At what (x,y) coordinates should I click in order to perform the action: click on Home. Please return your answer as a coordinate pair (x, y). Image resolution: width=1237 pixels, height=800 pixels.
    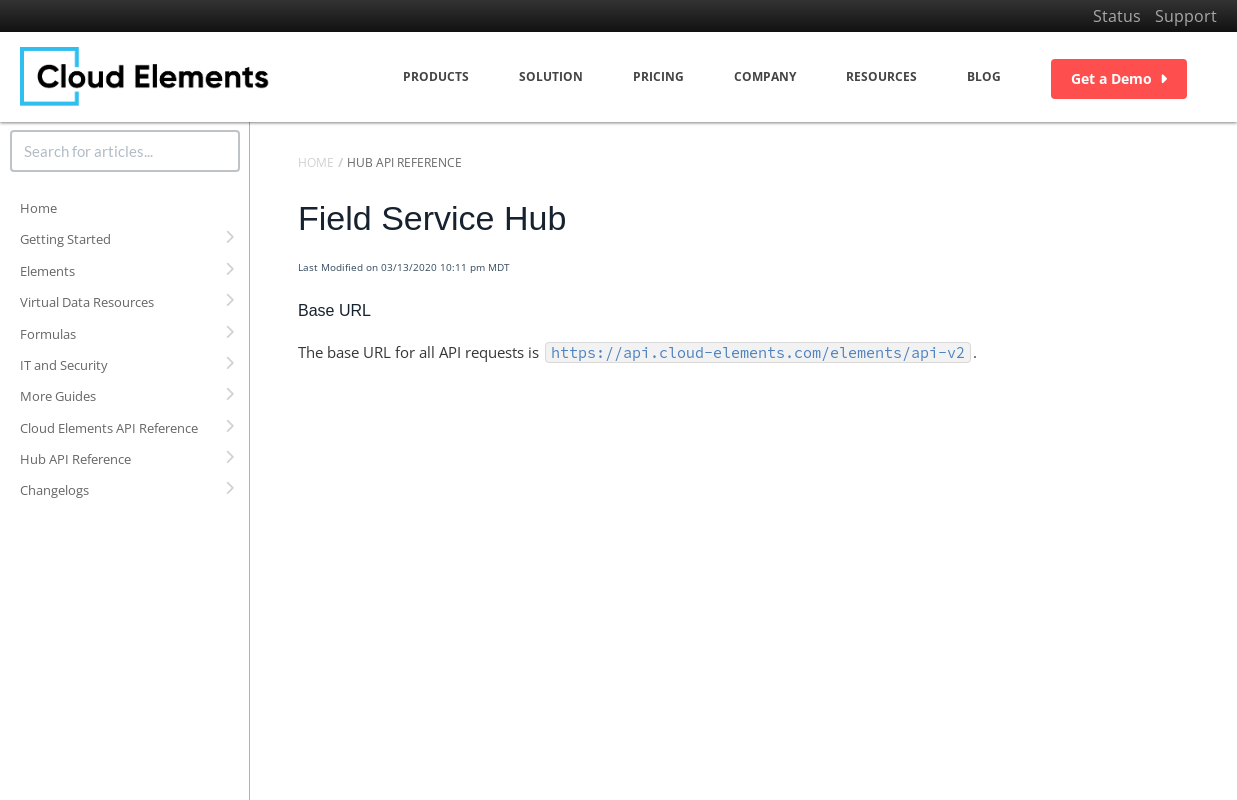
    Looking at the image, I should click on (38, 208).